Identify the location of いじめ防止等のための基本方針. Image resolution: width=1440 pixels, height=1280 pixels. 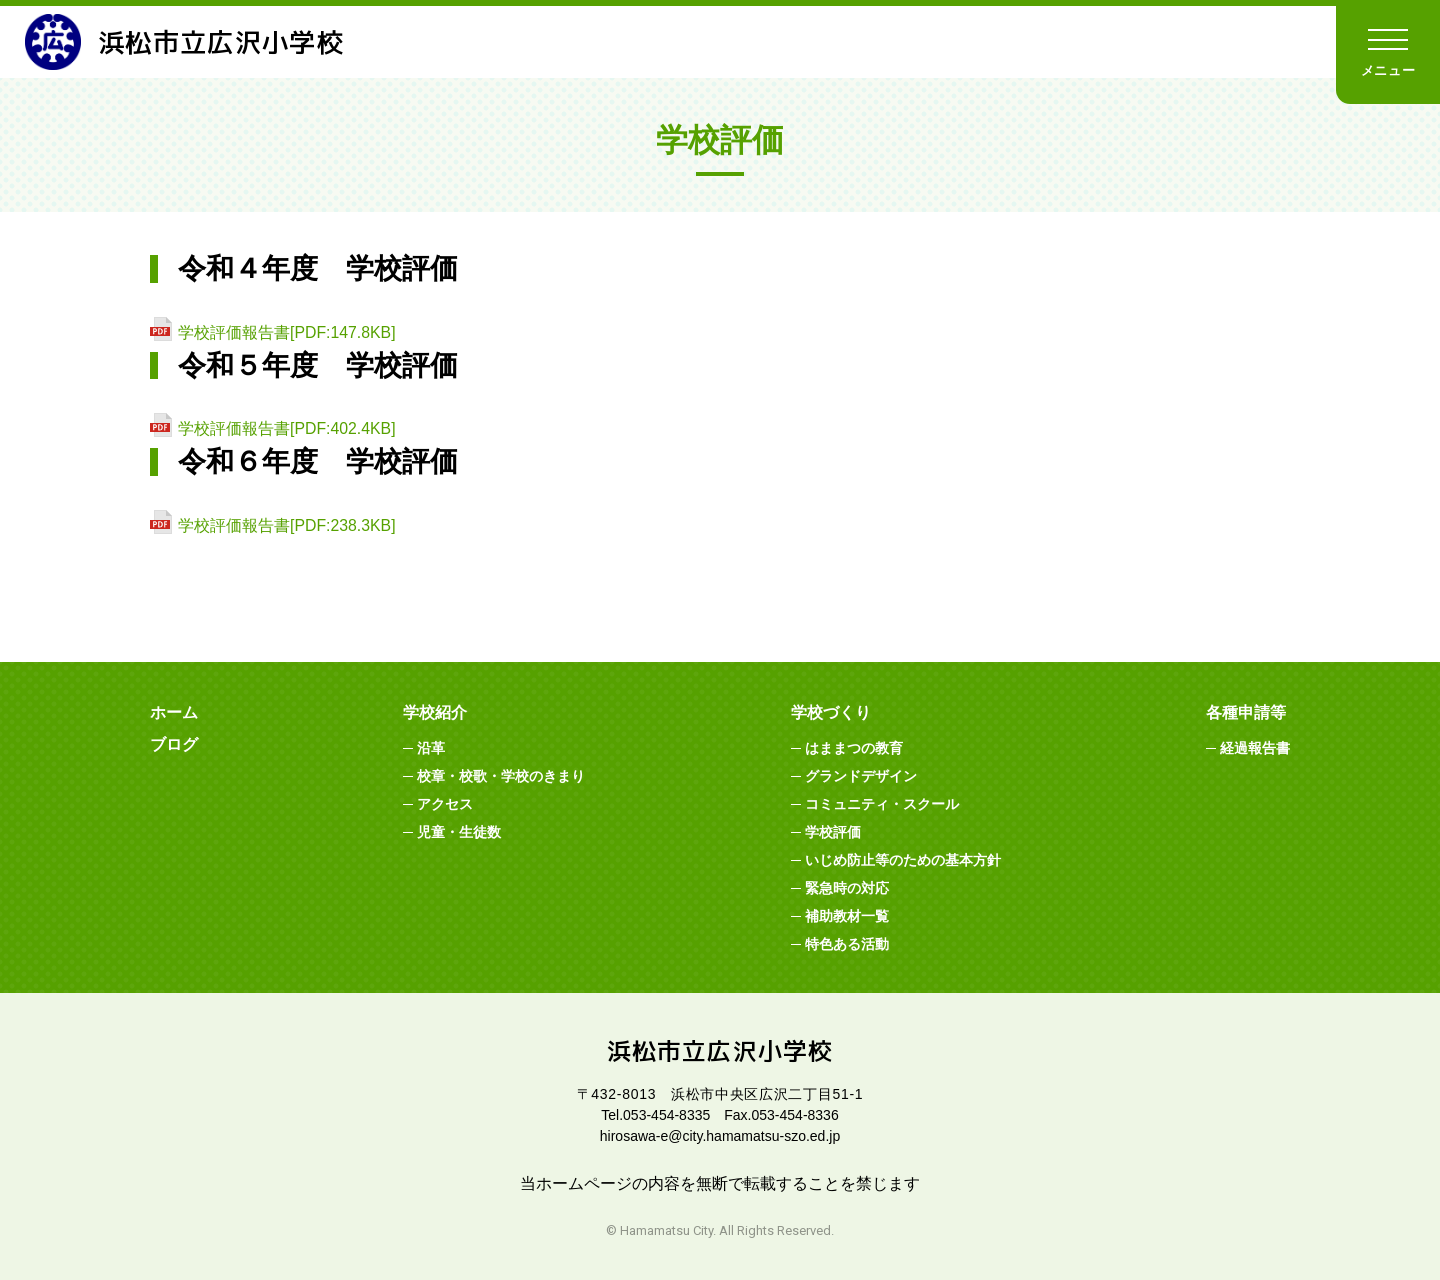
(903, 860).